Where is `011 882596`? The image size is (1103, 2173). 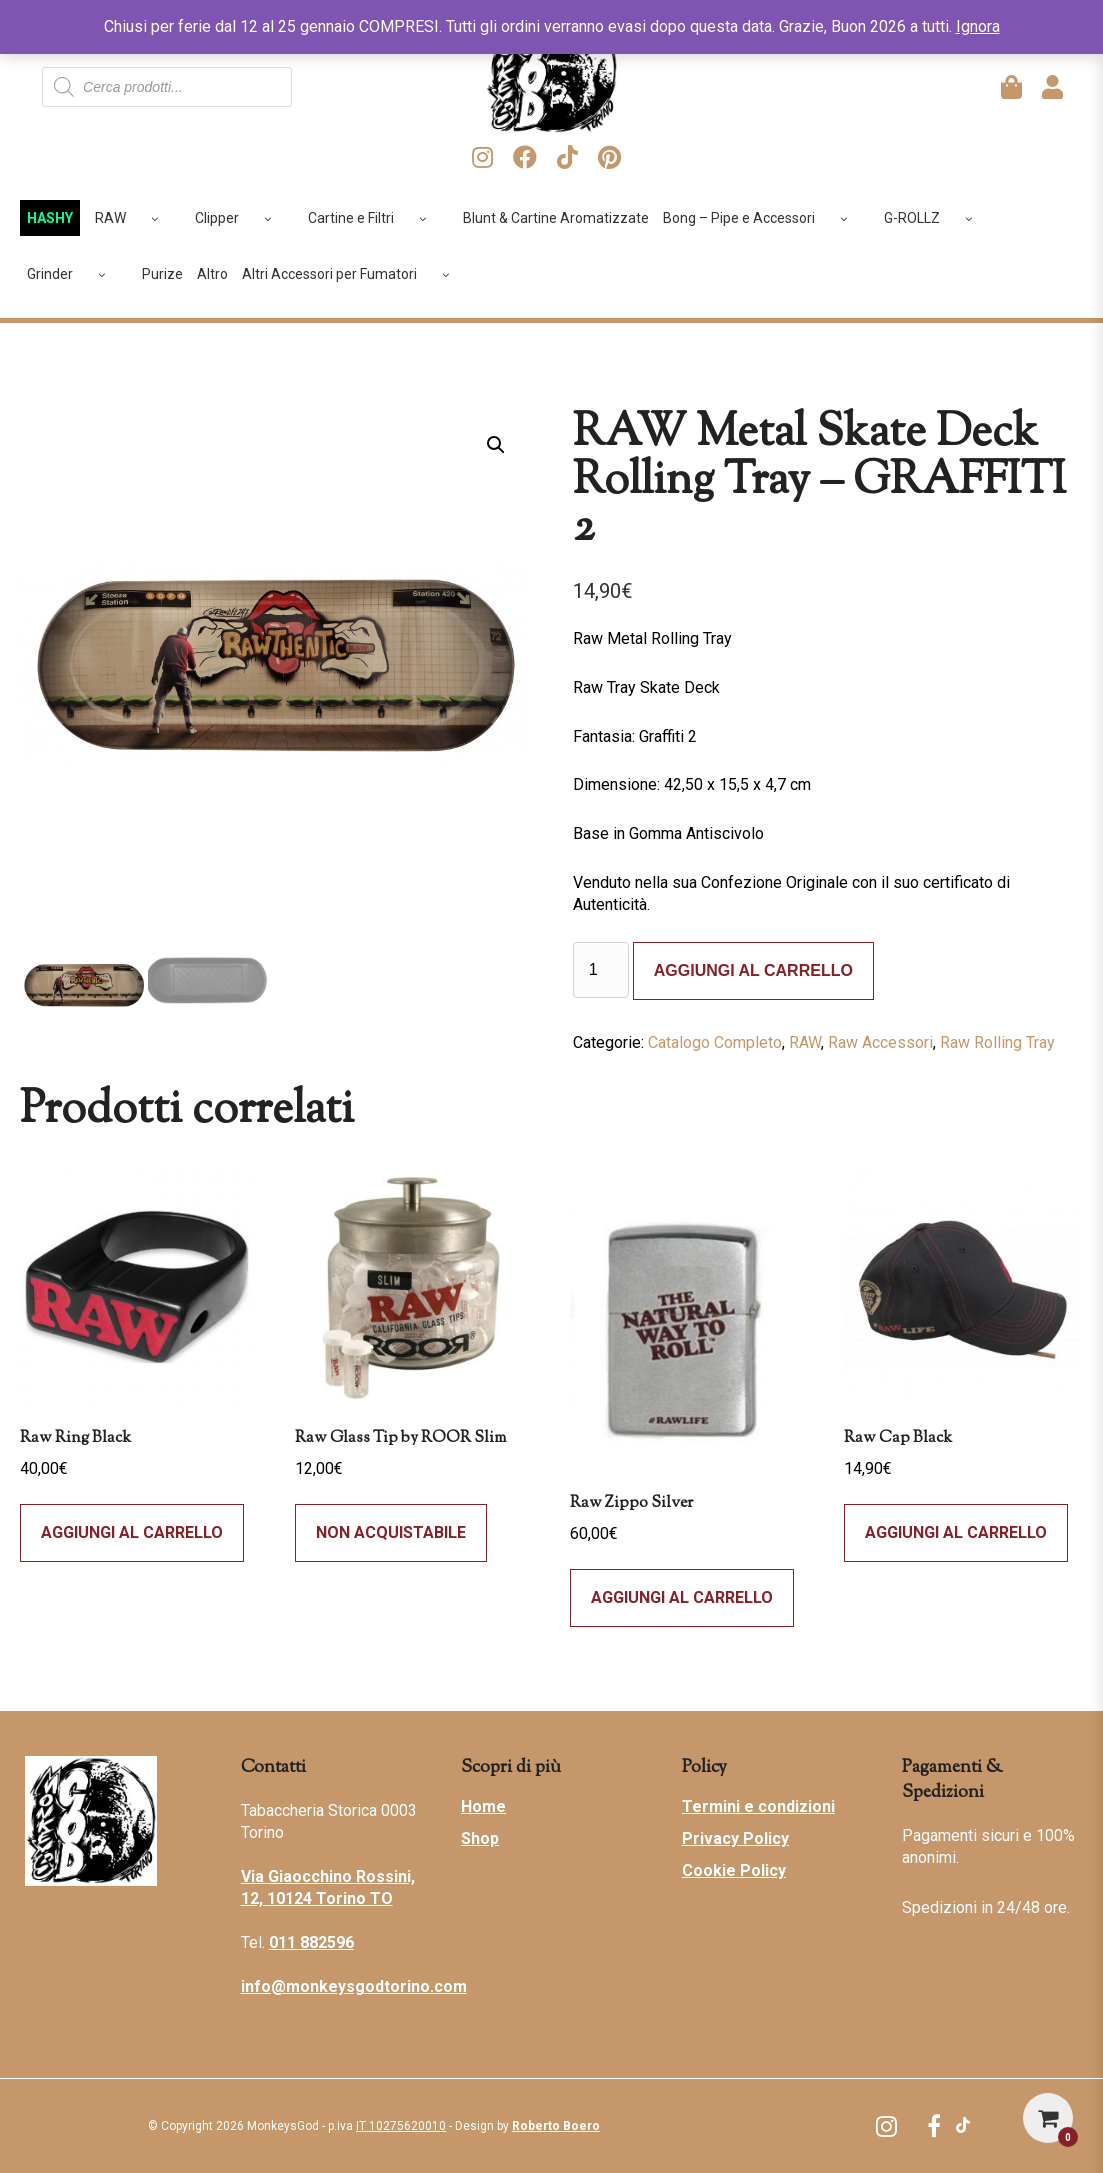
011 882596 is located at coordinates (311, 1942).